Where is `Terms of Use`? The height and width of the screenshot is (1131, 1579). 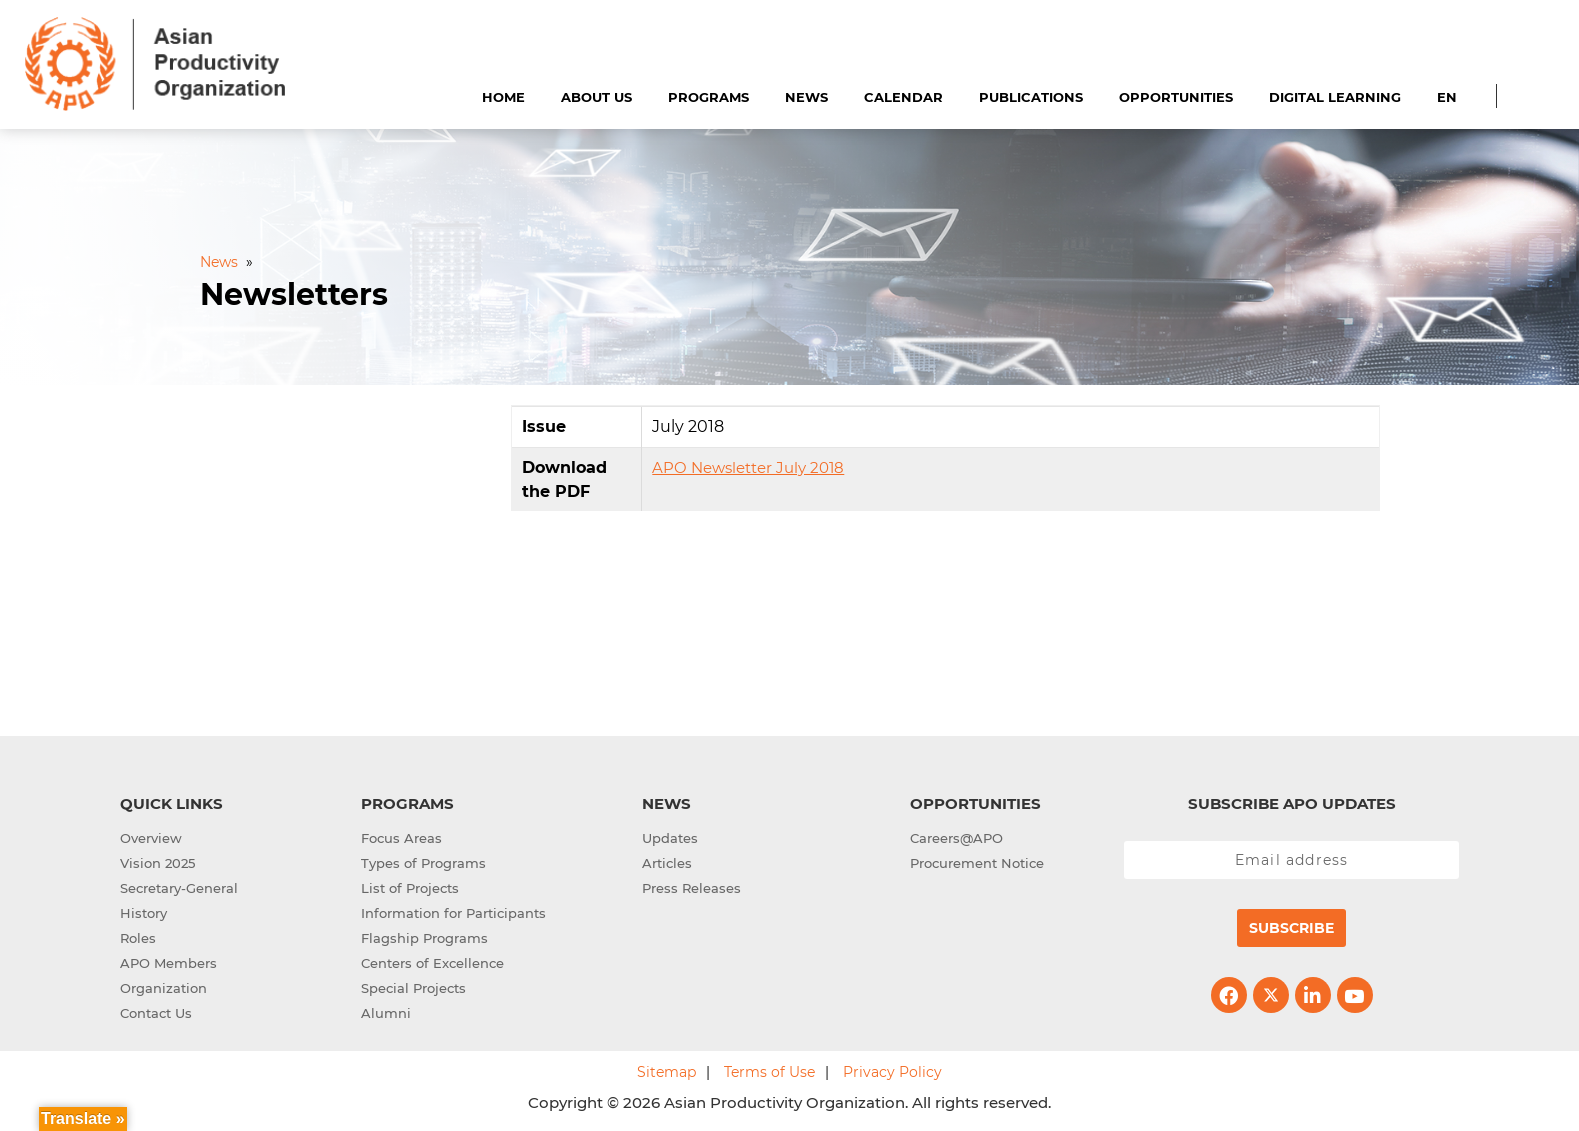 Terms of Use is located at coordinates (769, 1072).